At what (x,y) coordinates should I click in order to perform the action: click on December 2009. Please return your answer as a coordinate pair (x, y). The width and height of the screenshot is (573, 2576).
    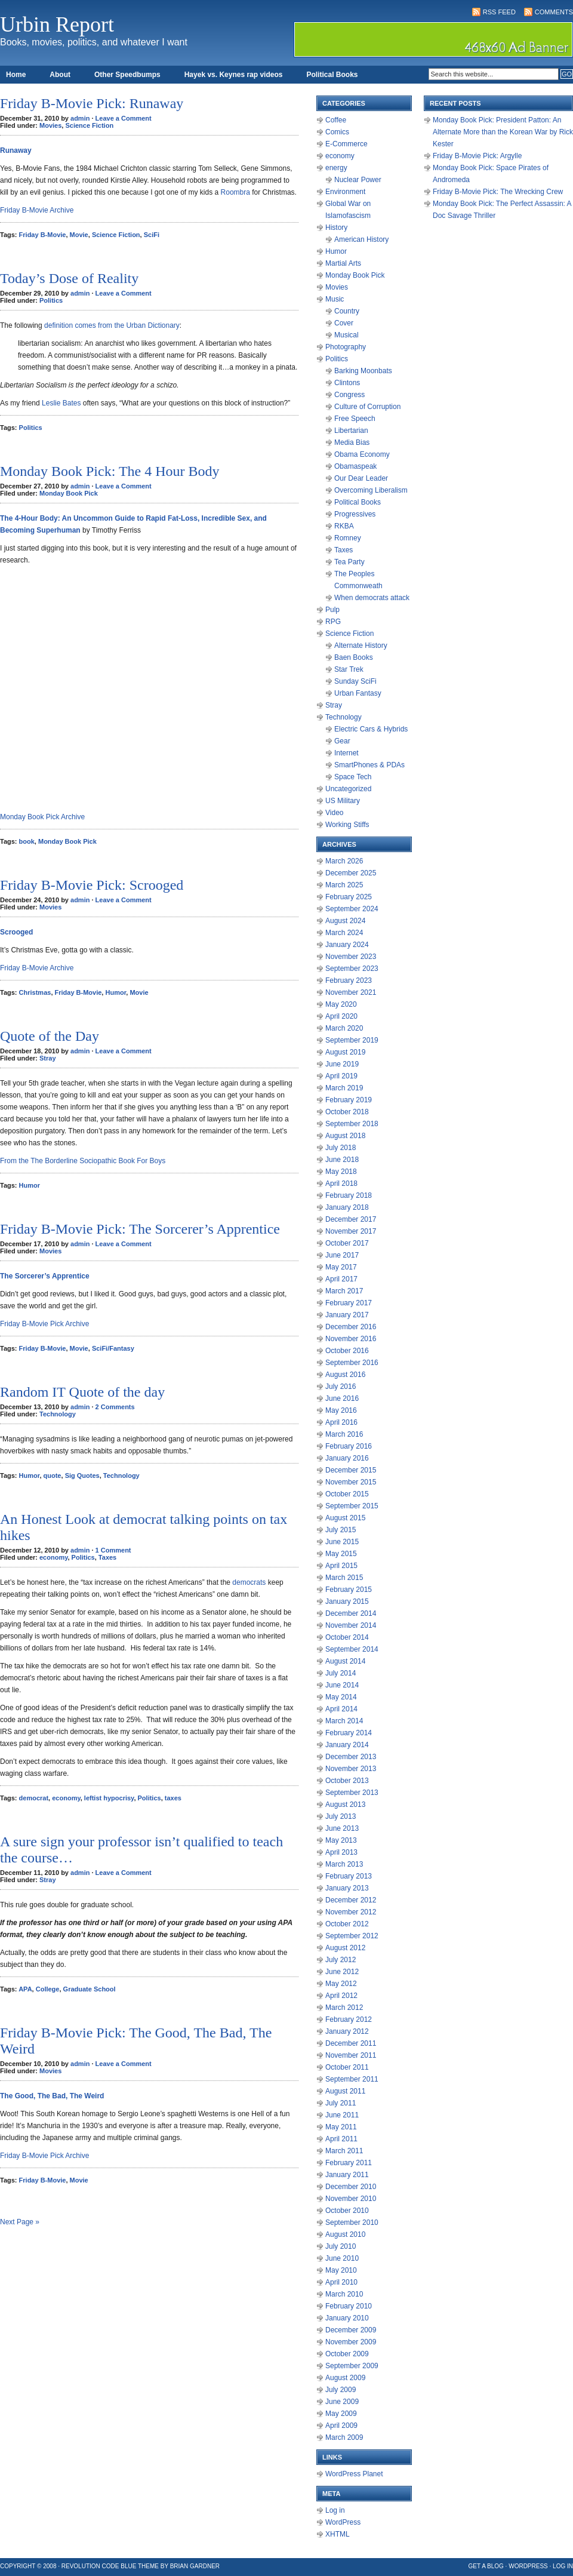
    Looking at the image, I should click on (350, 2330).